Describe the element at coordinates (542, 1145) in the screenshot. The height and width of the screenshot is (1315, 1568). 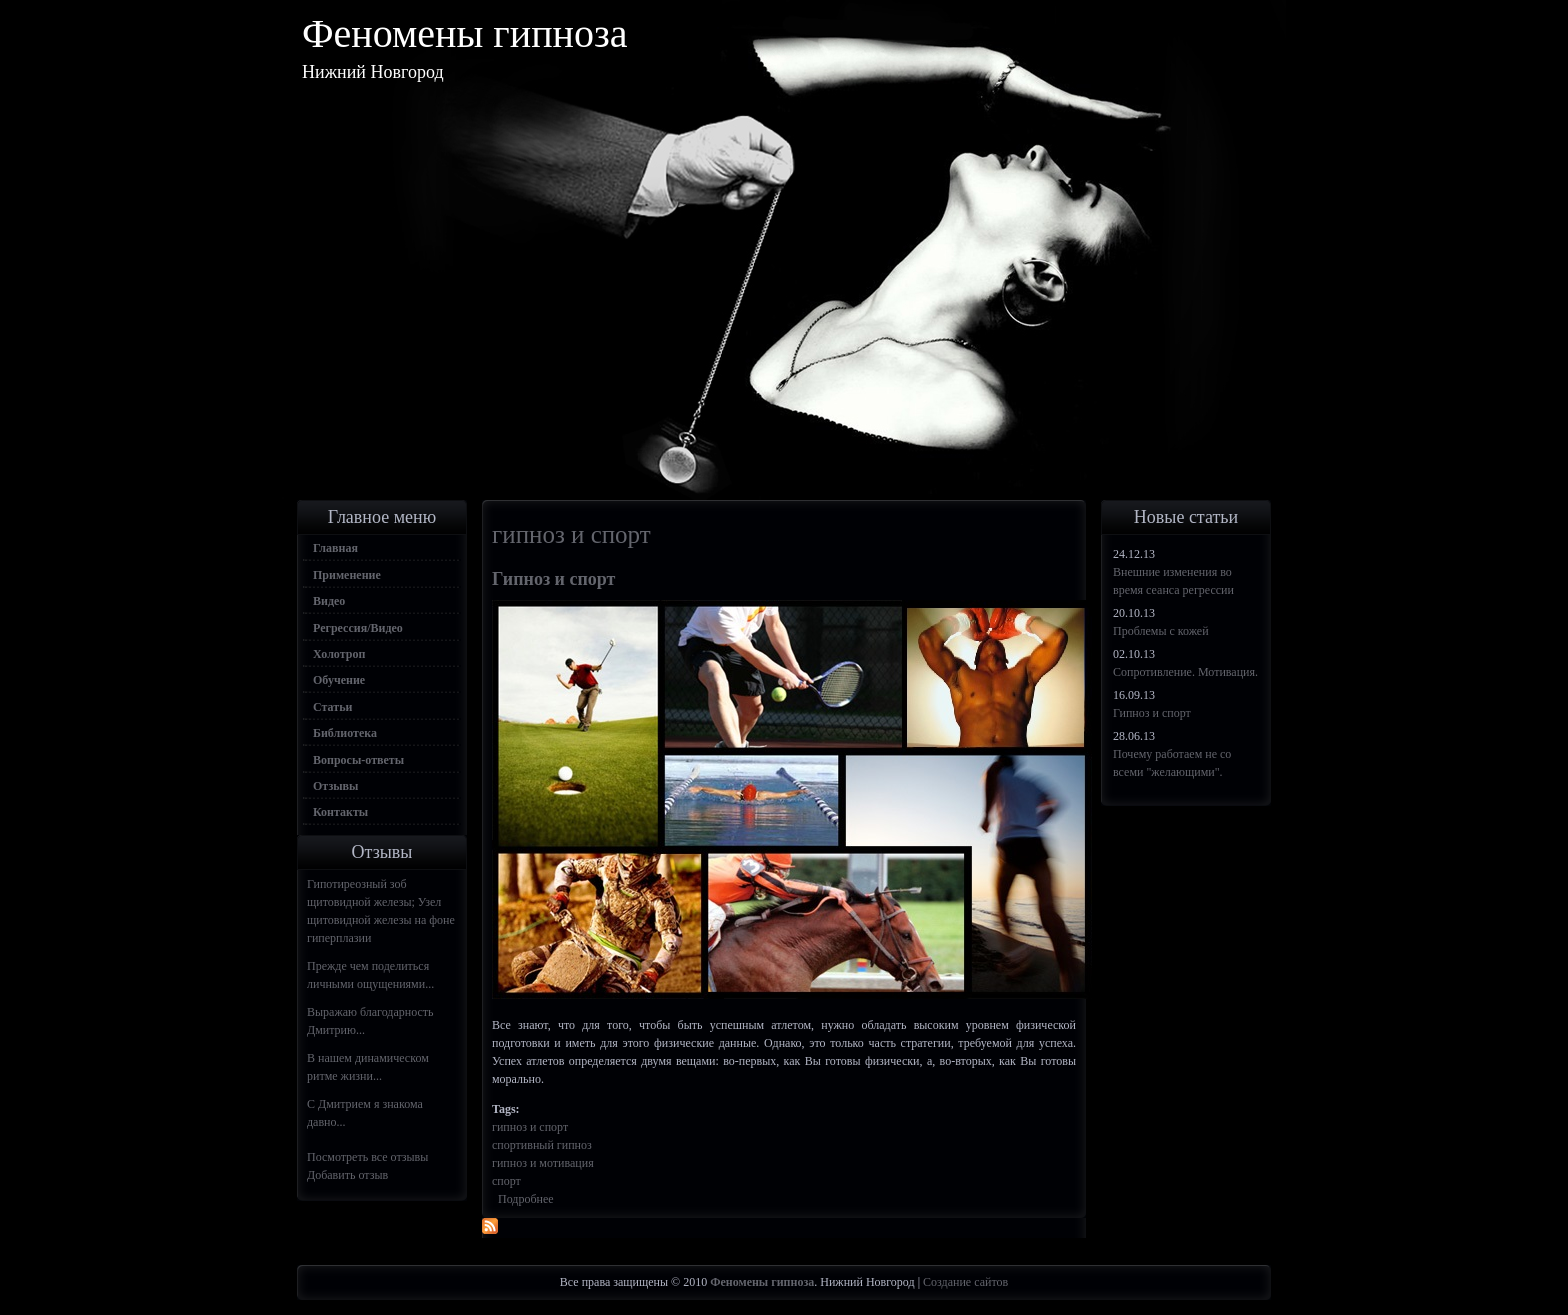
I see `спортивный гипноз` at that location.